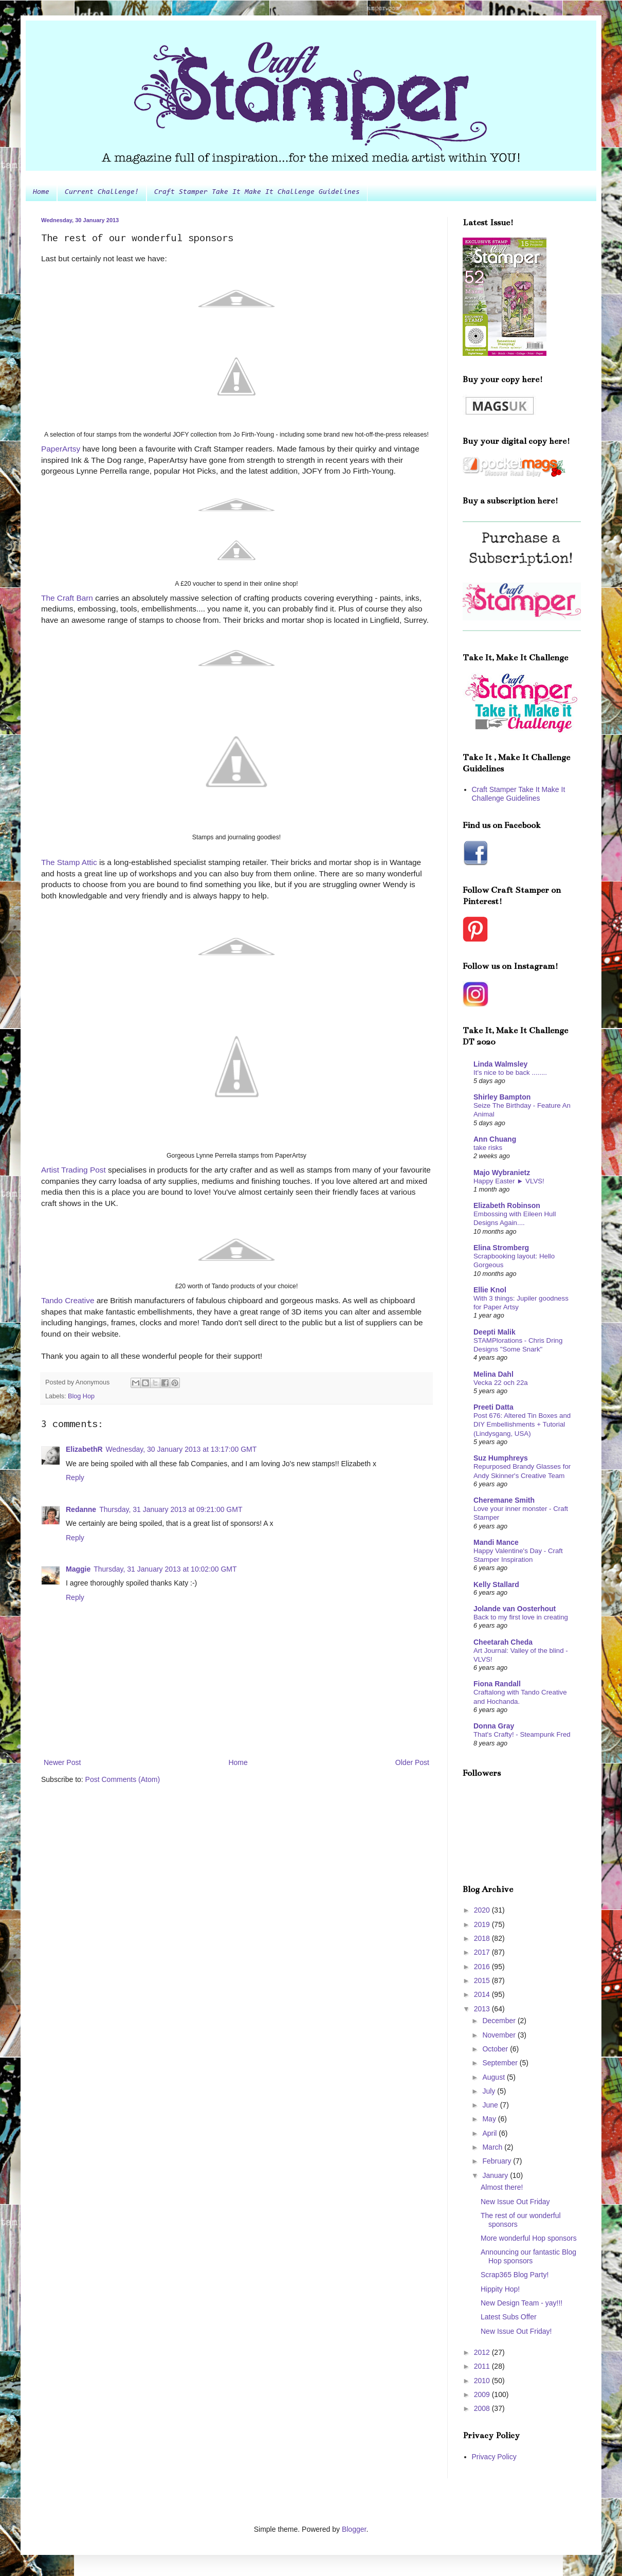 Image resolution: width=622 pixels, height=2576 pixels. Describe the element at coordinates (514, 1609) in the screenshot. I see `Jolande van Oosterhout` at that location.